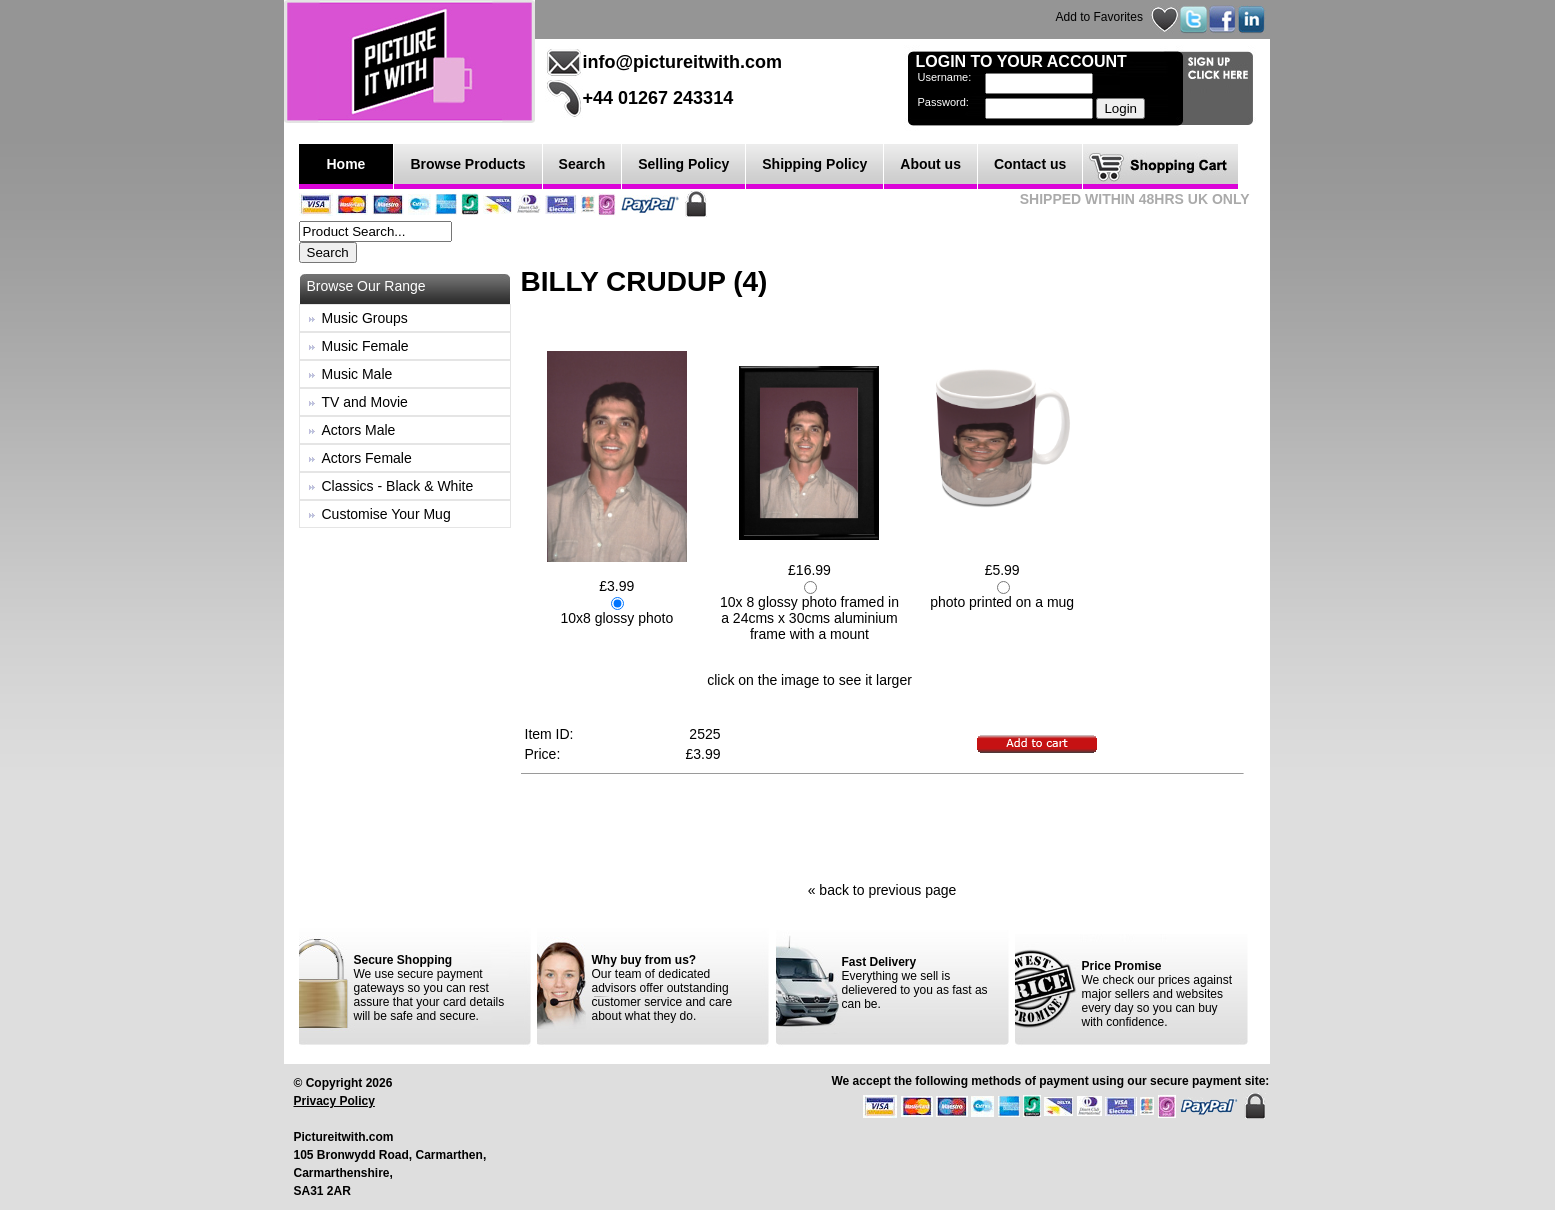 The width and height of the screenshot is (1555, 1210). What do you see at coordinates (930, 164) in the screenshot?
I see `About us` at bounding box center [930, 164].